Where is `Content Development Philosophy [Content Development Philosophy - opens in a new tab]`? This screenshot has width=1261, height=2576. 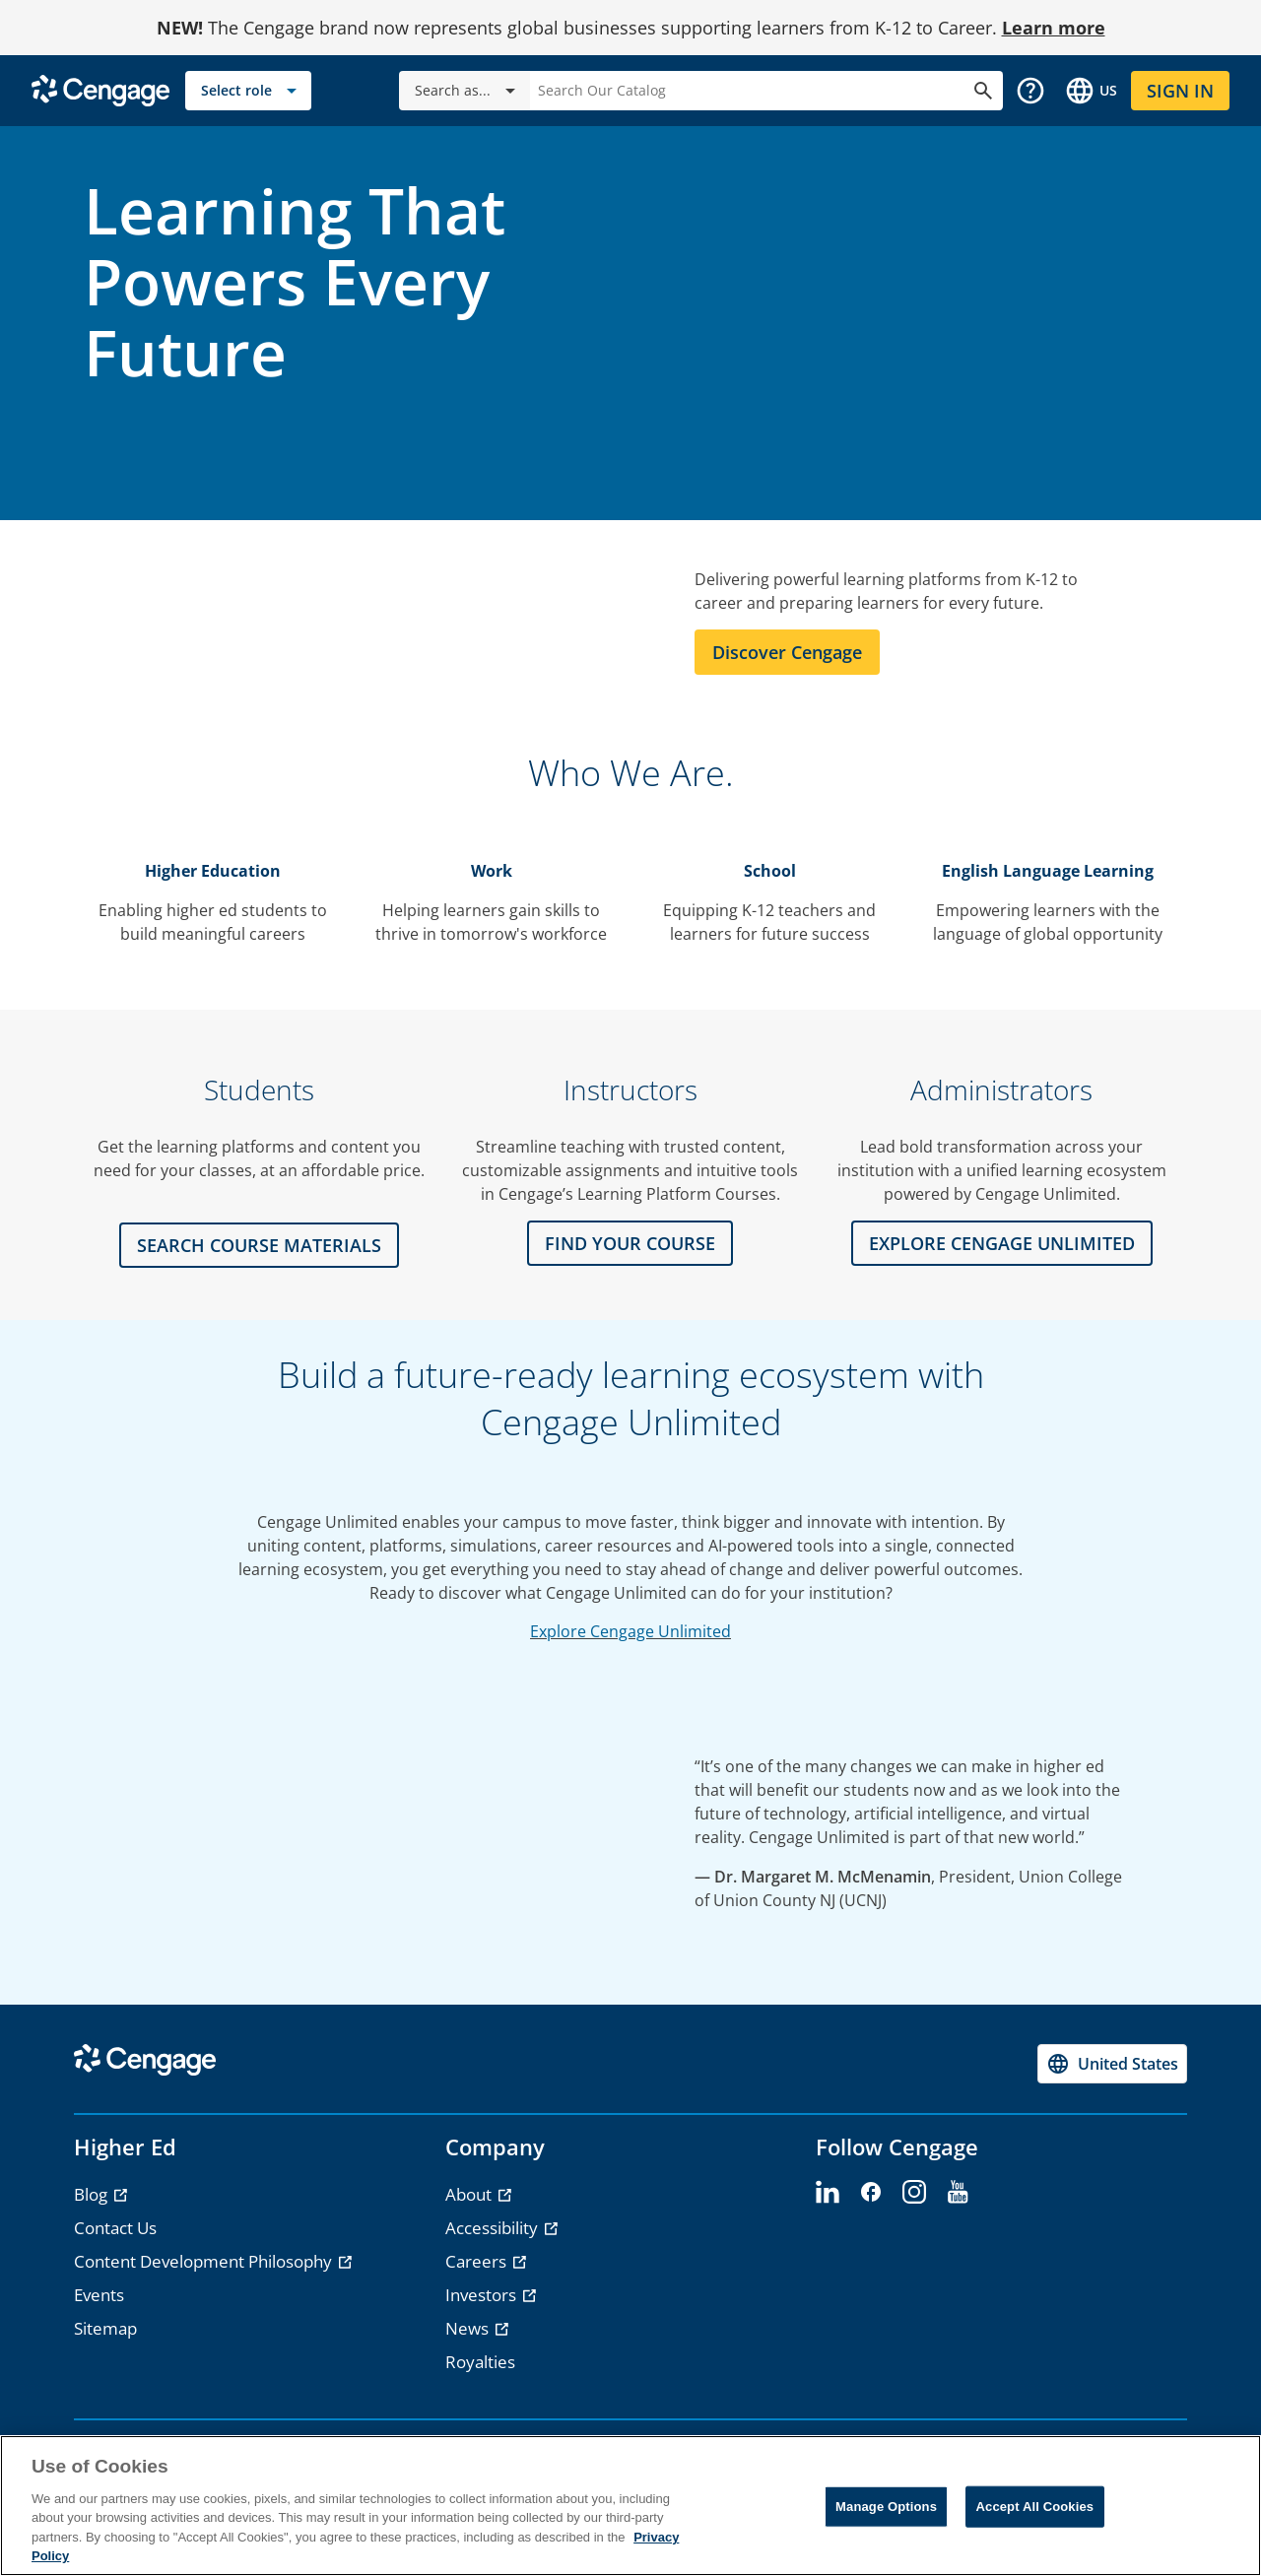 Content Development Philosophy [Content Development Philosophy - opens in a new tab] is located at coordinates (205, 2261).